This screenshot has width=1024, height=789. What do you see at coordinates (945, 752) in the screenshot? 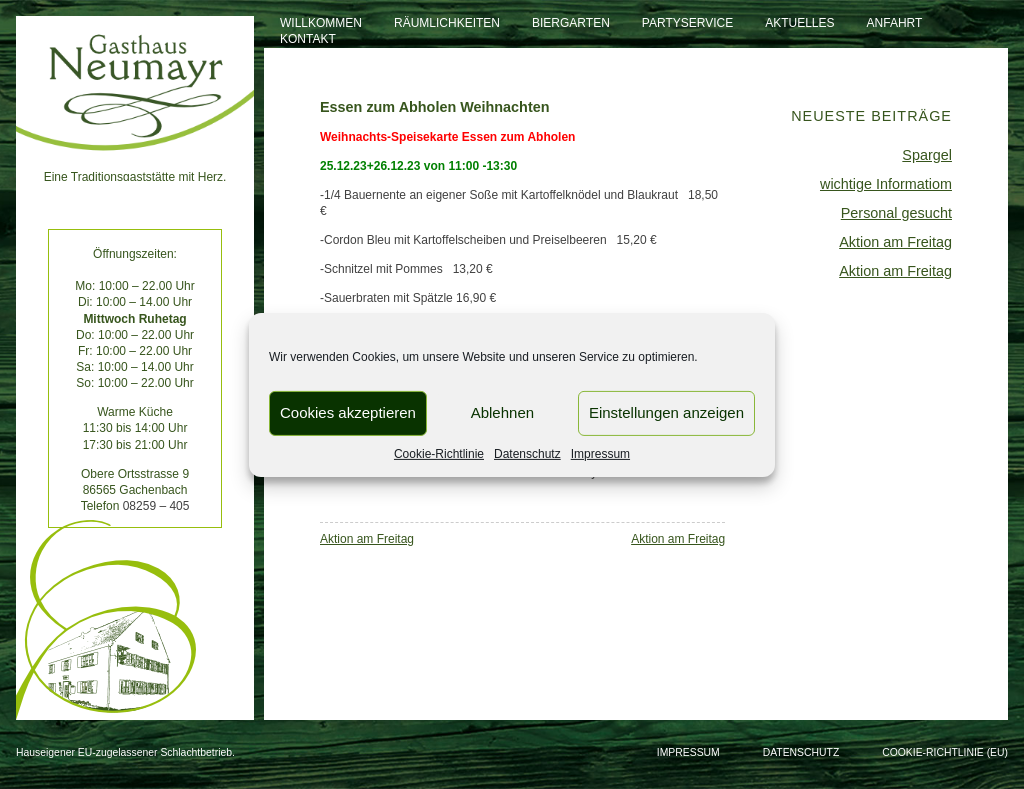
I see `Cookie-Richtlinie (EU)` at bounding box center [945, 752].